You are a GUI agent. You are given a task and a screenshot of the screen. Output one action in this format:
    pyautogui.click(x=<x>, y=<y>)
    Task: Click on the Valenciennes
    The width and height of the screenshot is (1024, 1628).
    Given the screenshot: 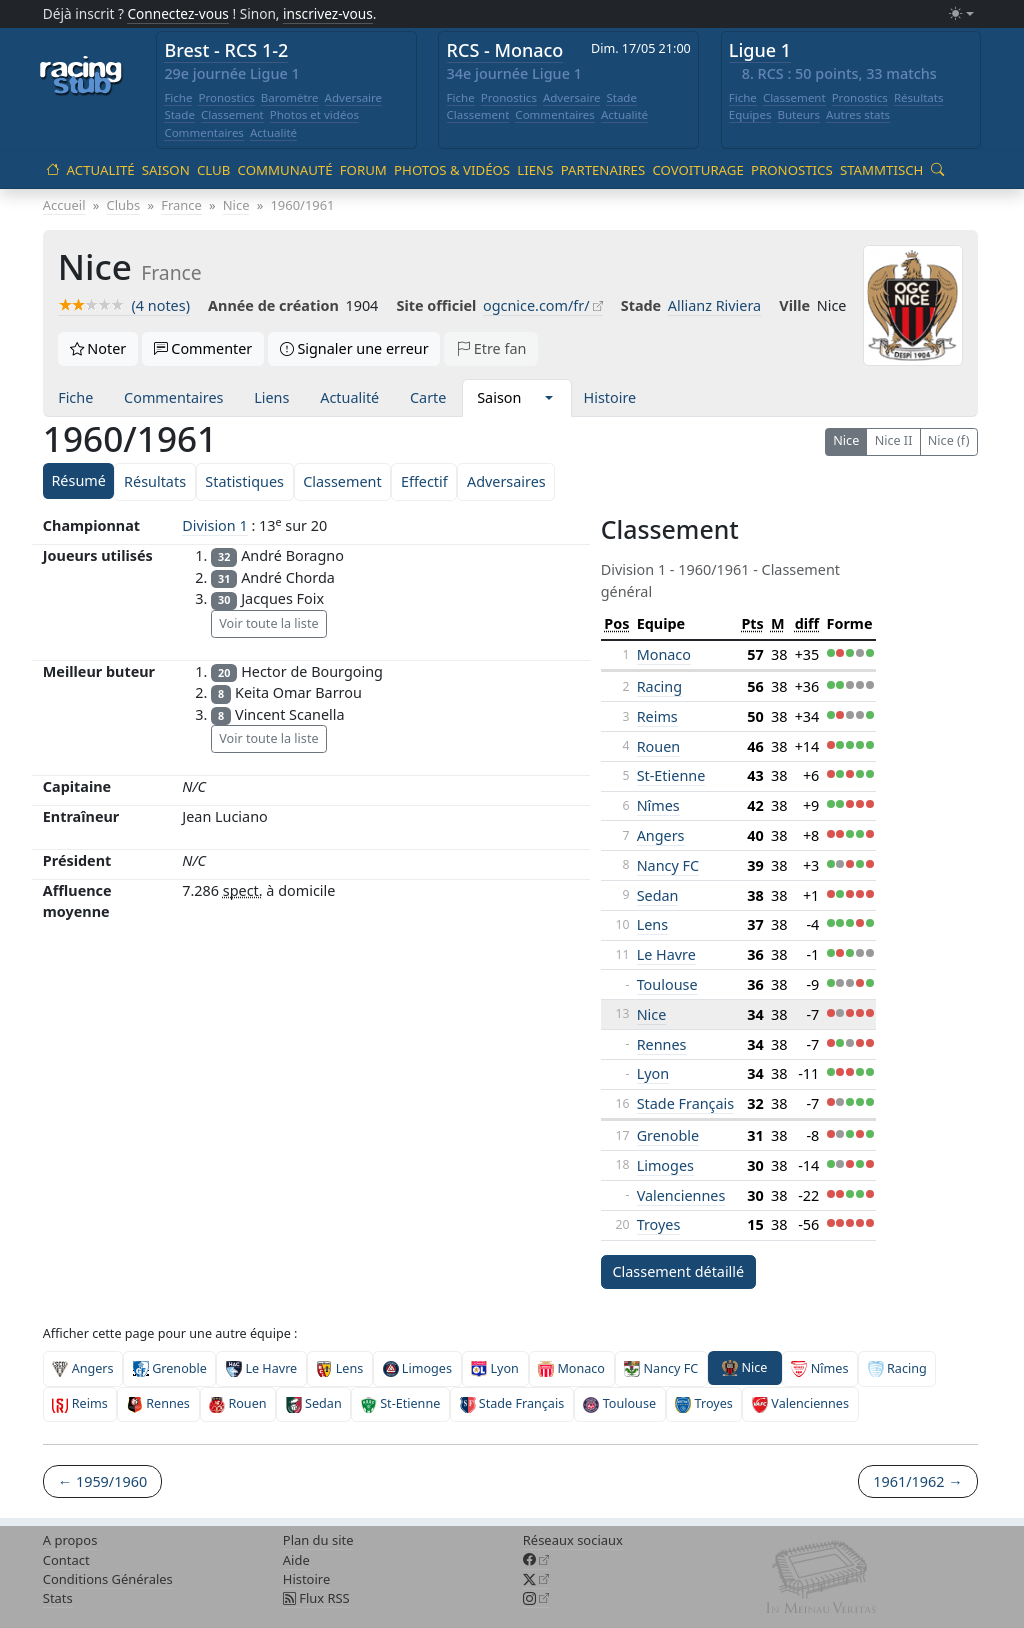 What is the action you would take?
    pyautogui.click(x=681, y=1195)
    